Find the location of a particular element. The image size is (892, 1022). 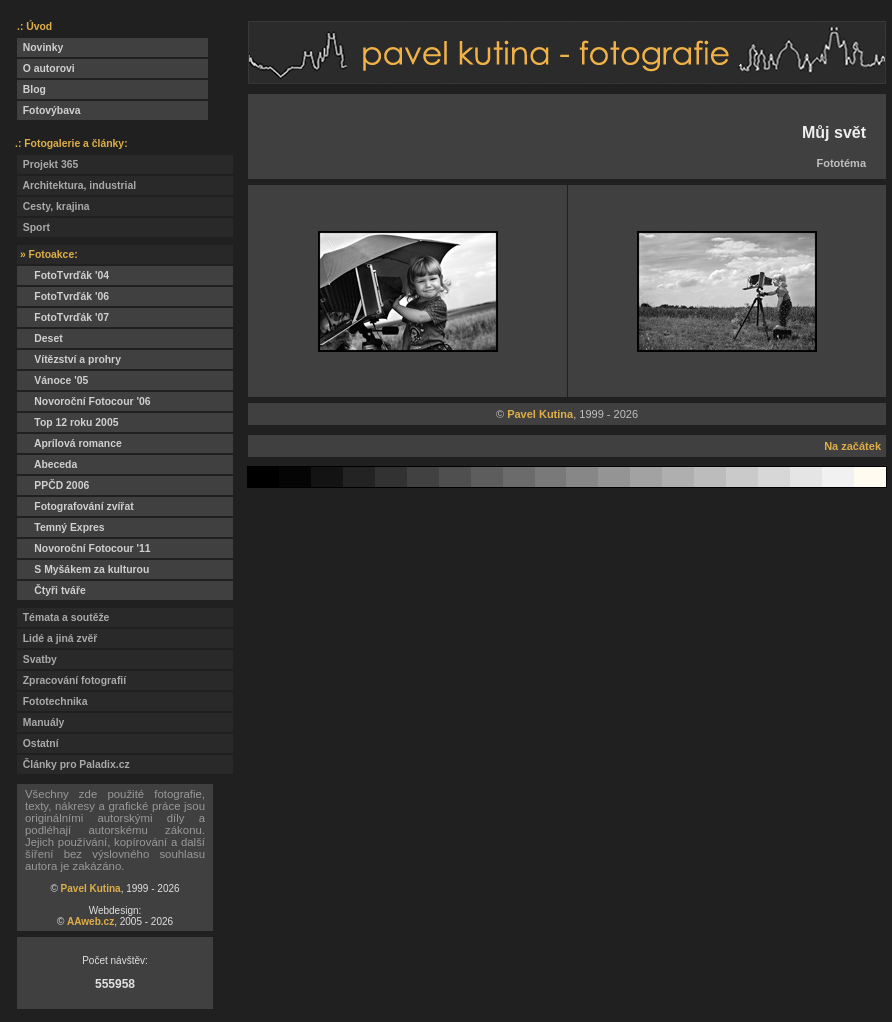

Abeceda is located at coordinates (47, 464).